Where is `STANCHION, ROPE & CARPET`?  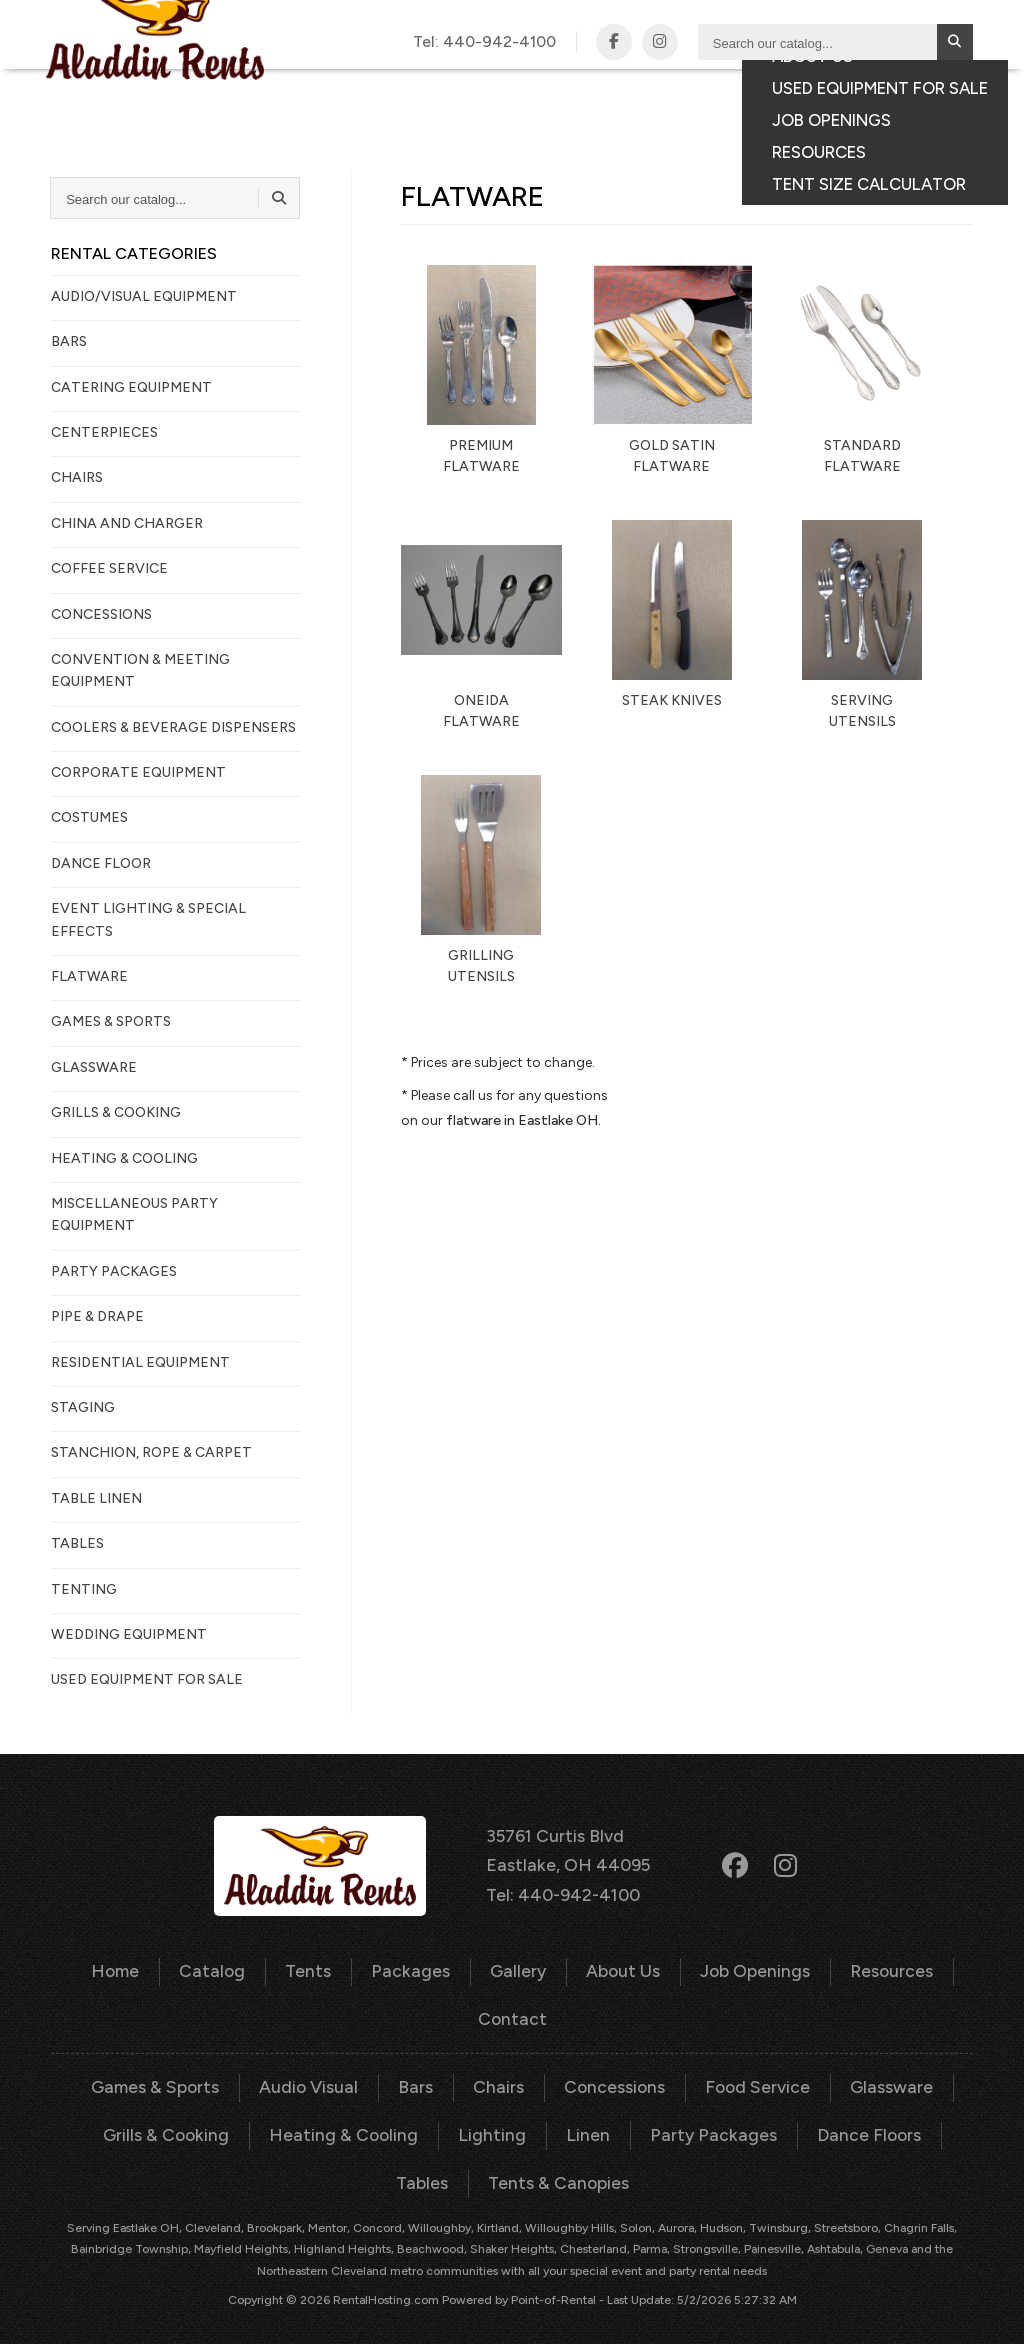 STANCHION, ROPE & CARPET is located at coordinates (151, 1452).